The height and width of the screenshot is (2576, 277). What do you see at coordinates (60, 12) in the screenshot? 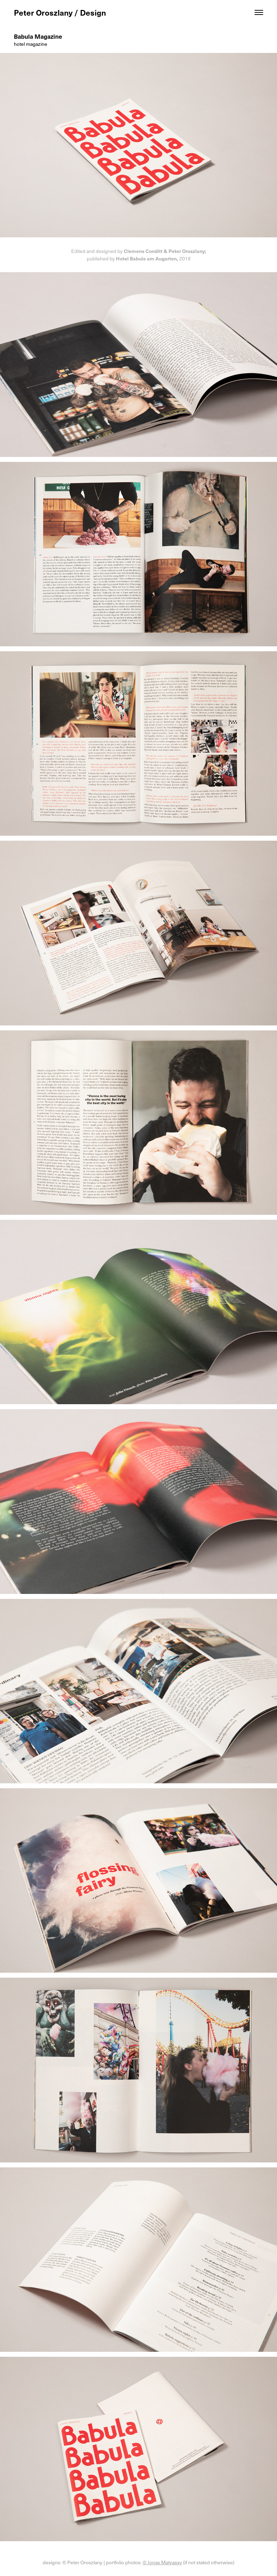
I see `Peter Oroszlany / Design` at bounding box center [60, 12].